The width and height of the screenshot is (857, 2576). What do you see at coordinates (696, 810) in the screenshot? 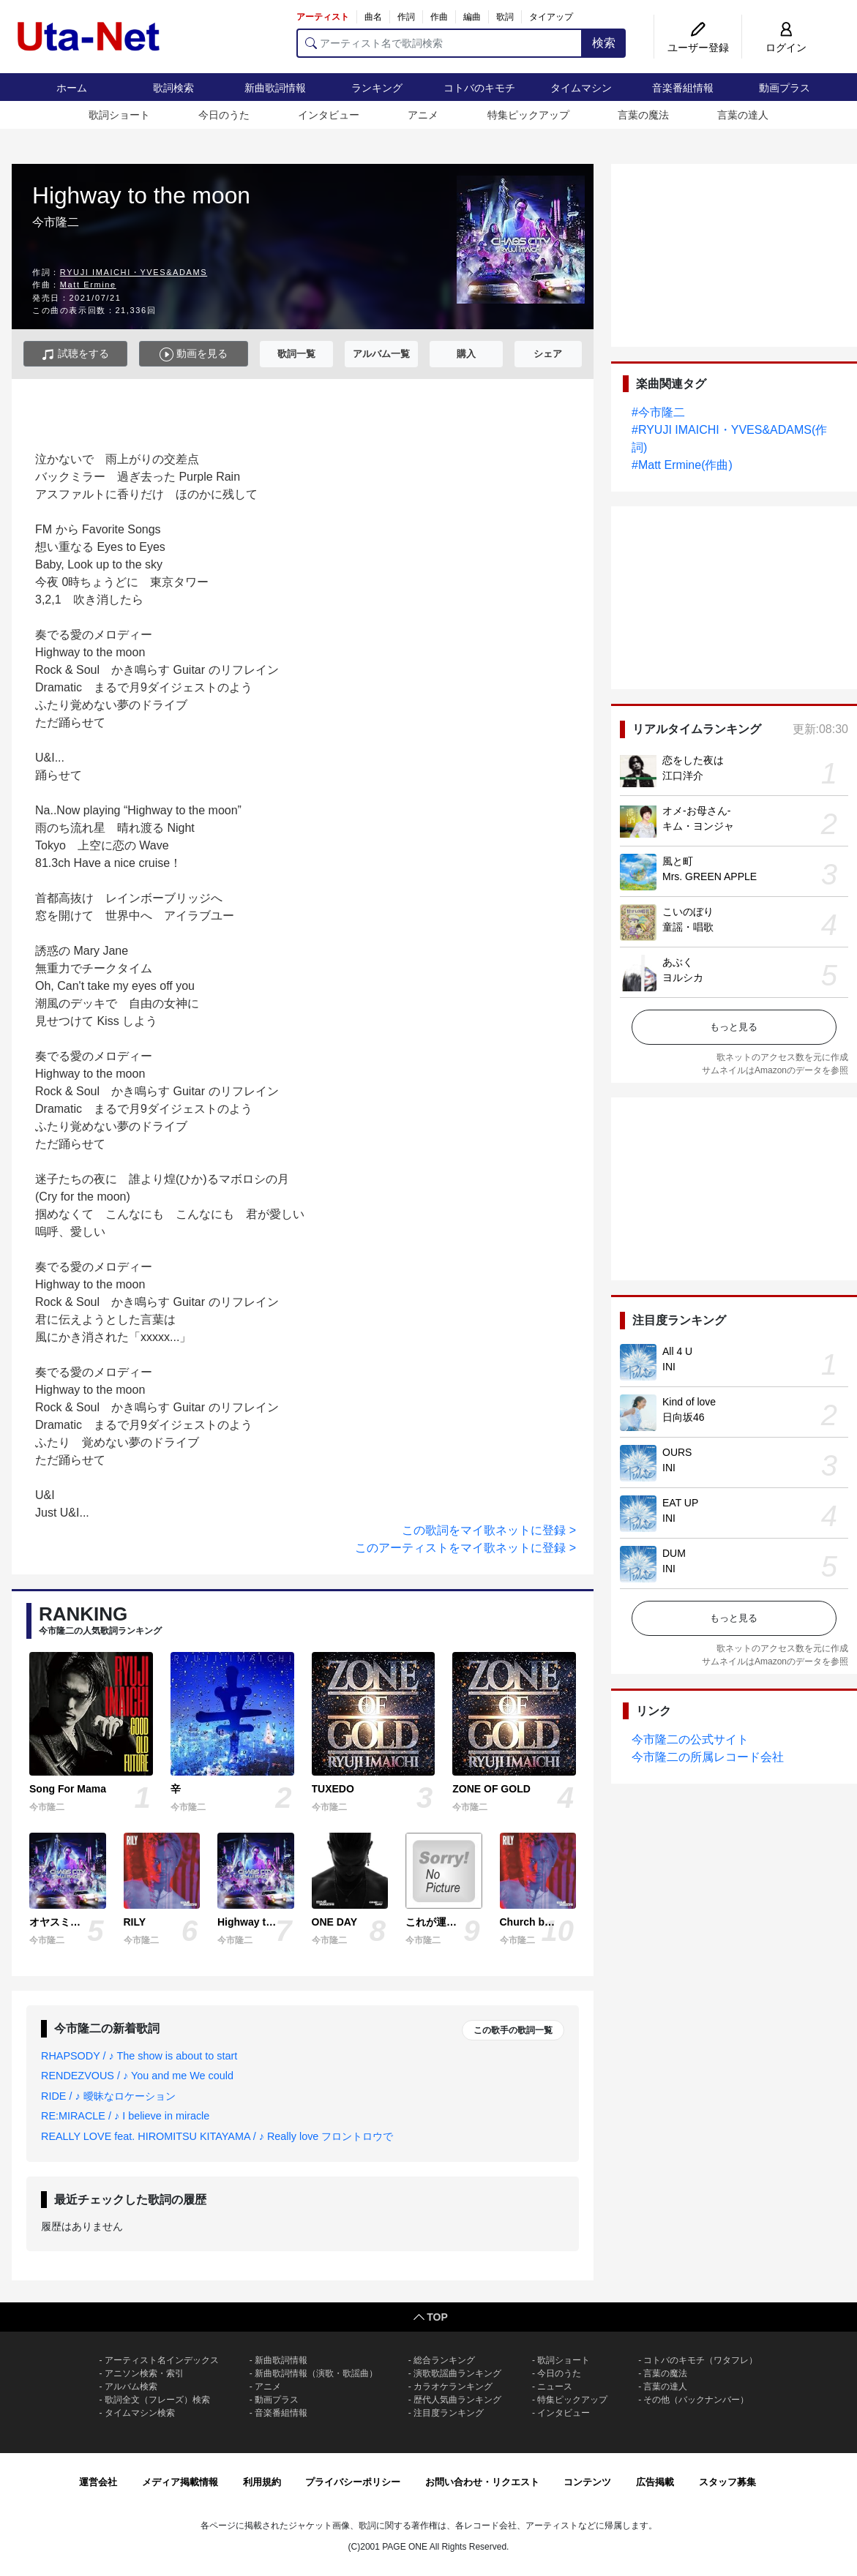
I see `オメ-お母さん-` at bounding box center [696, 810].